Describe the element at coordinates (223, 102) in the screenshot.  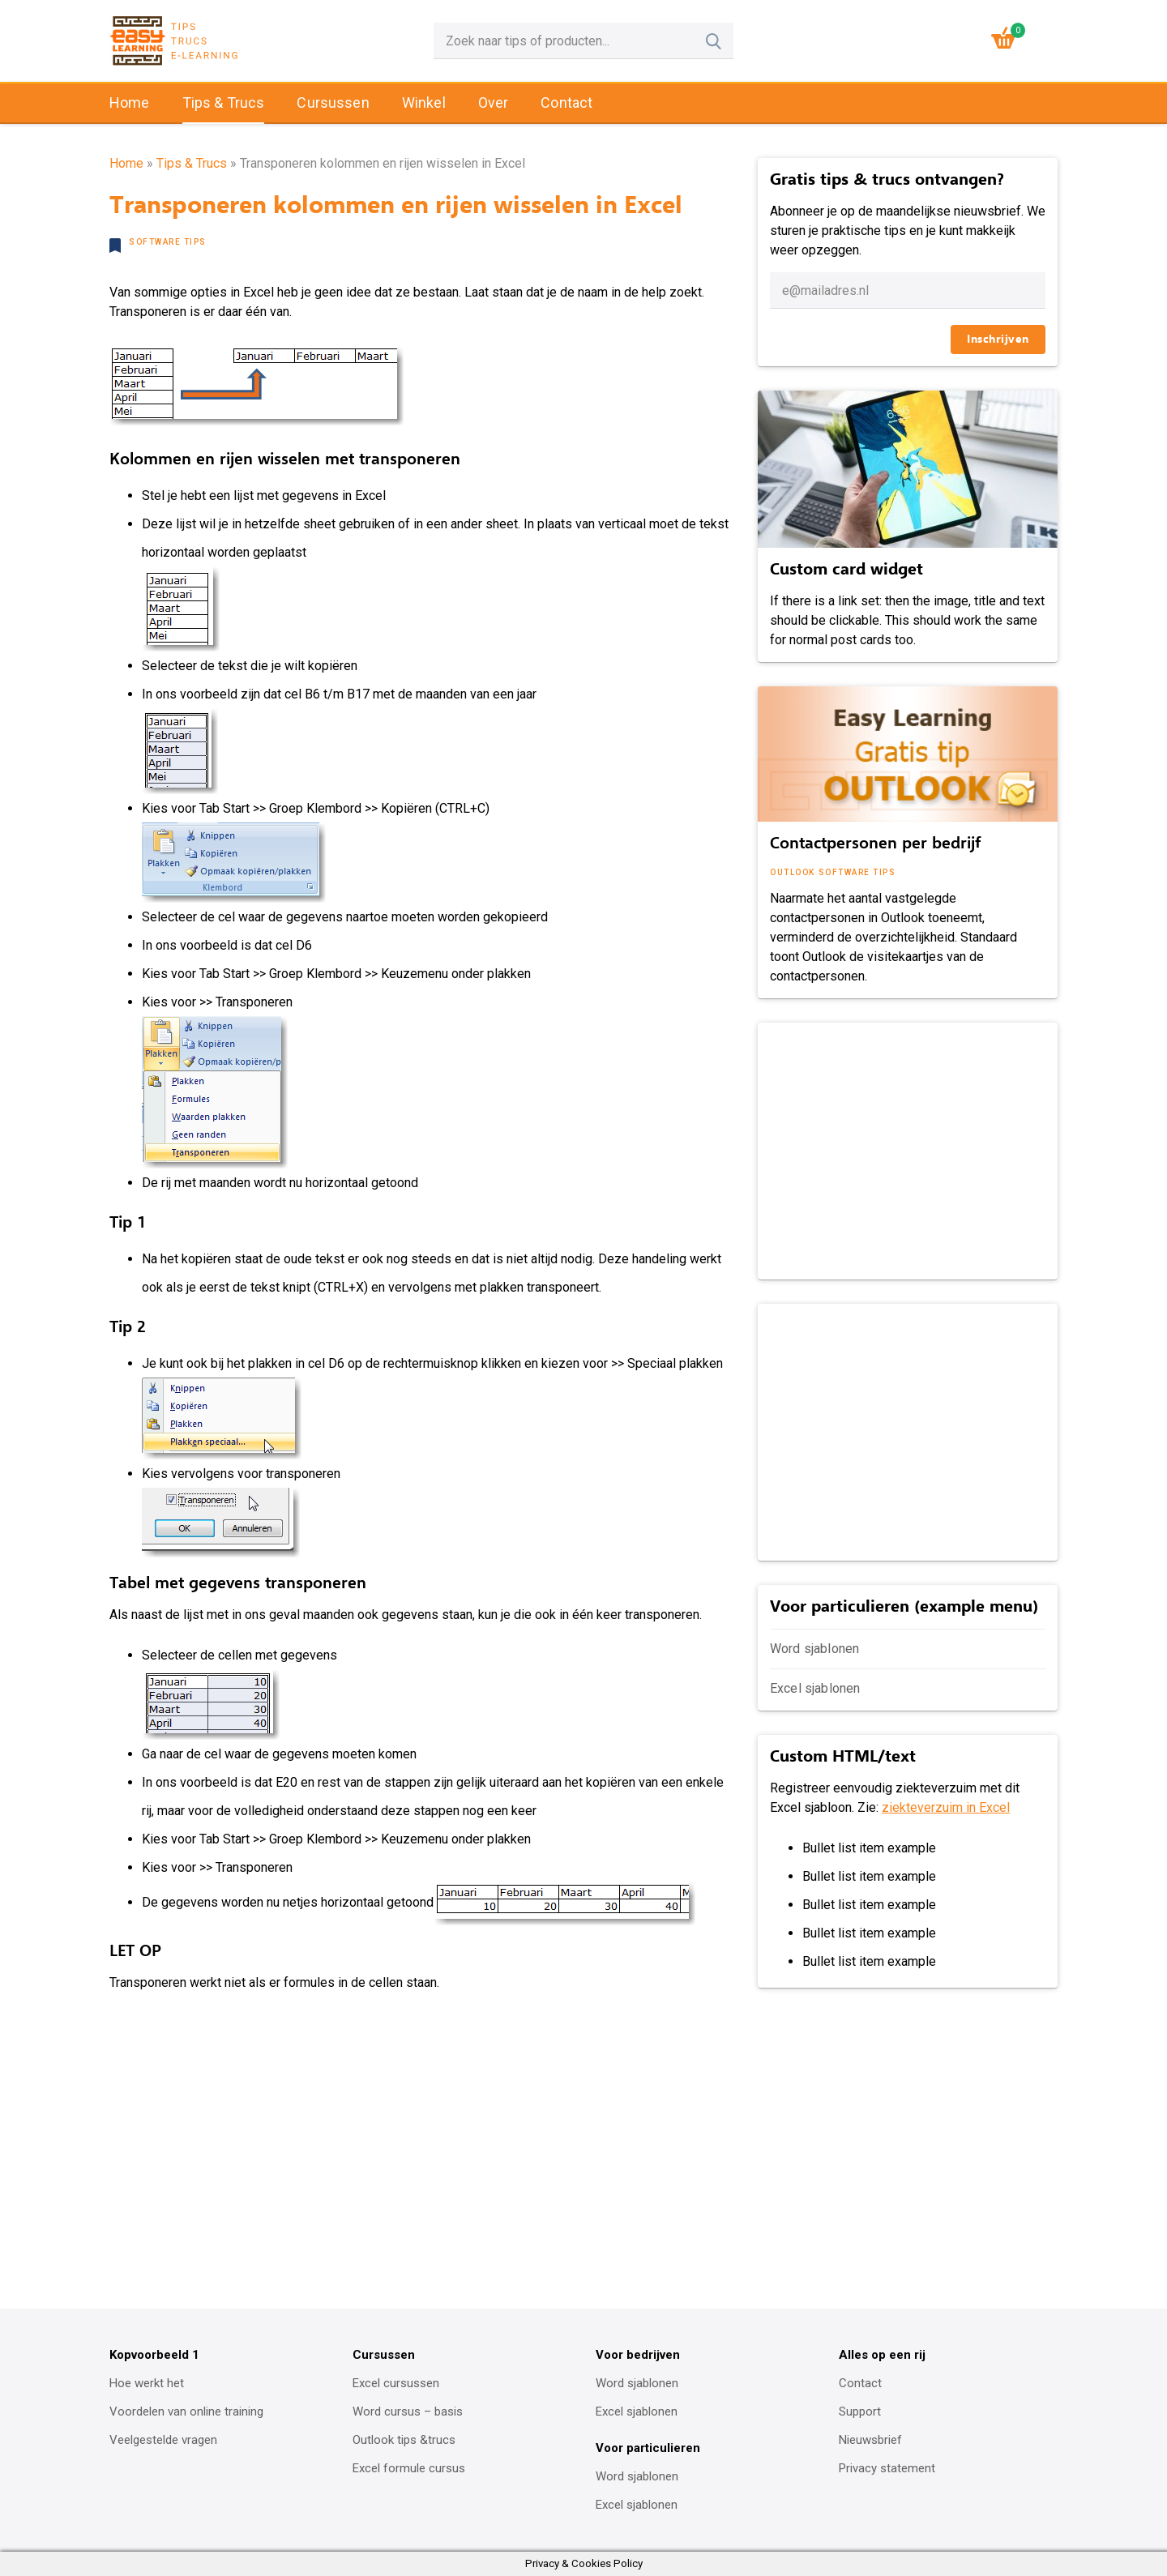
I see `Tips & Trucs` at that location.